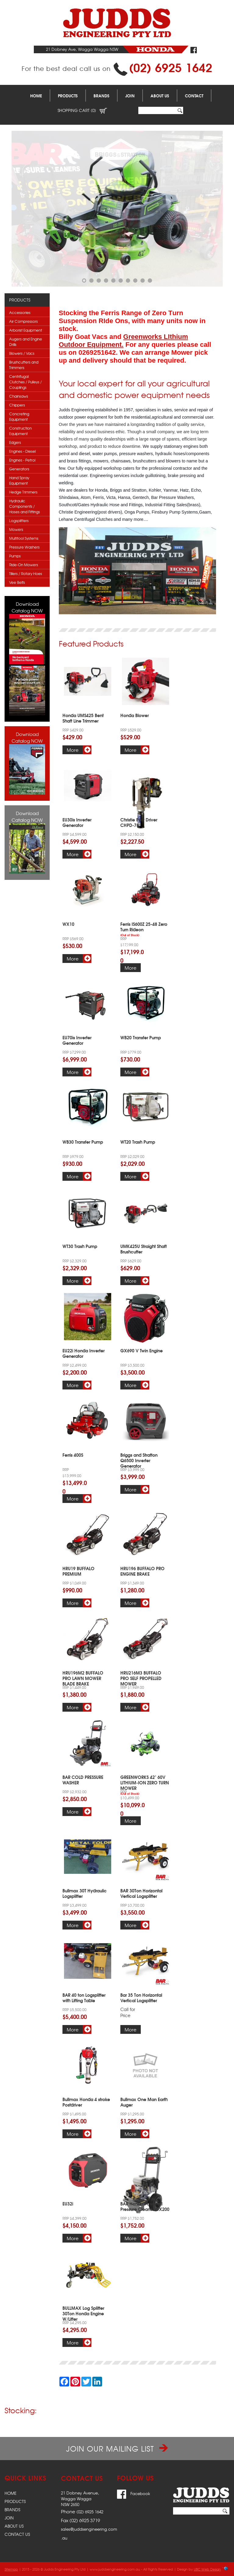  Describe the element at coordinates (207, 2569) in the screenshot. I see `UBC Web Design` at that location.